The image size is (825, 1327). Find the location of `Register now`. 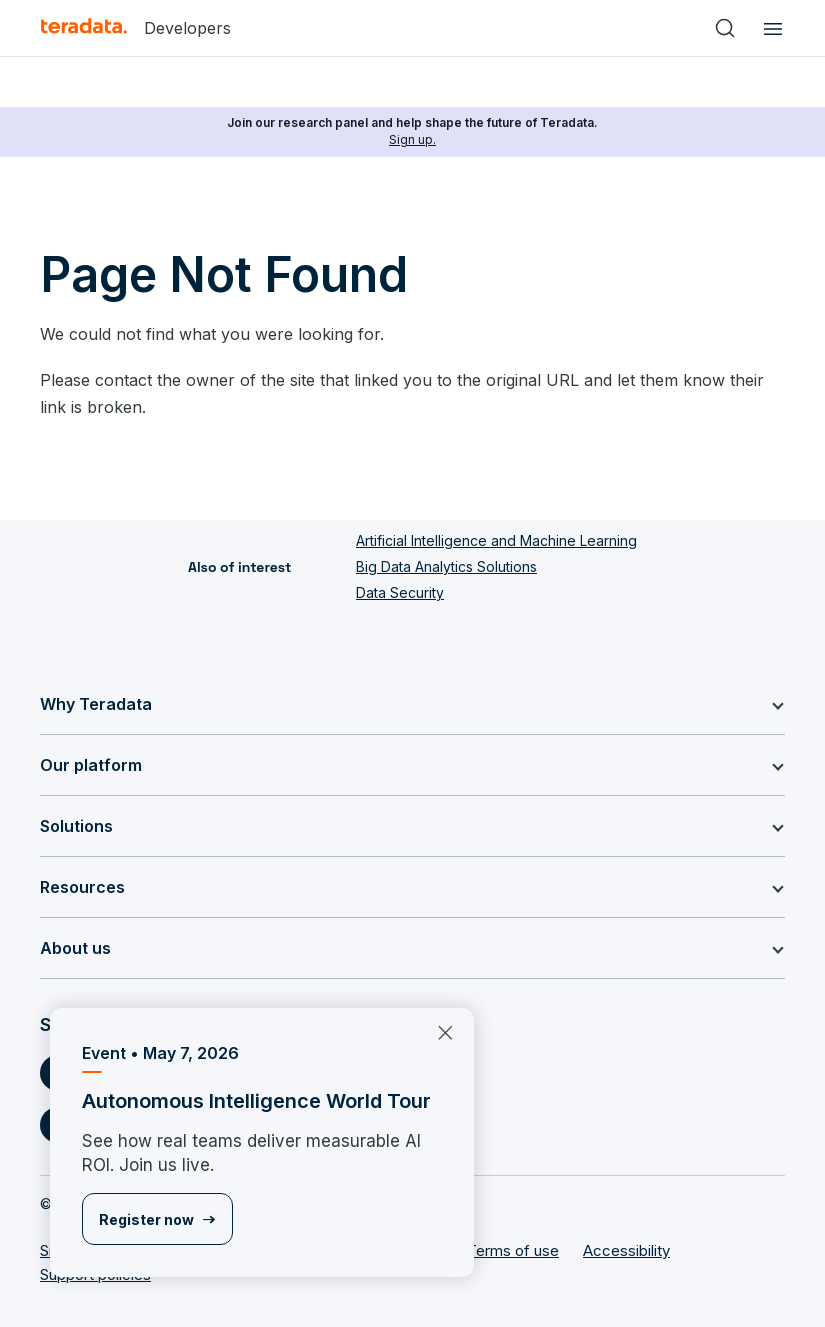

Register now is located at coordinates (146, 1219).